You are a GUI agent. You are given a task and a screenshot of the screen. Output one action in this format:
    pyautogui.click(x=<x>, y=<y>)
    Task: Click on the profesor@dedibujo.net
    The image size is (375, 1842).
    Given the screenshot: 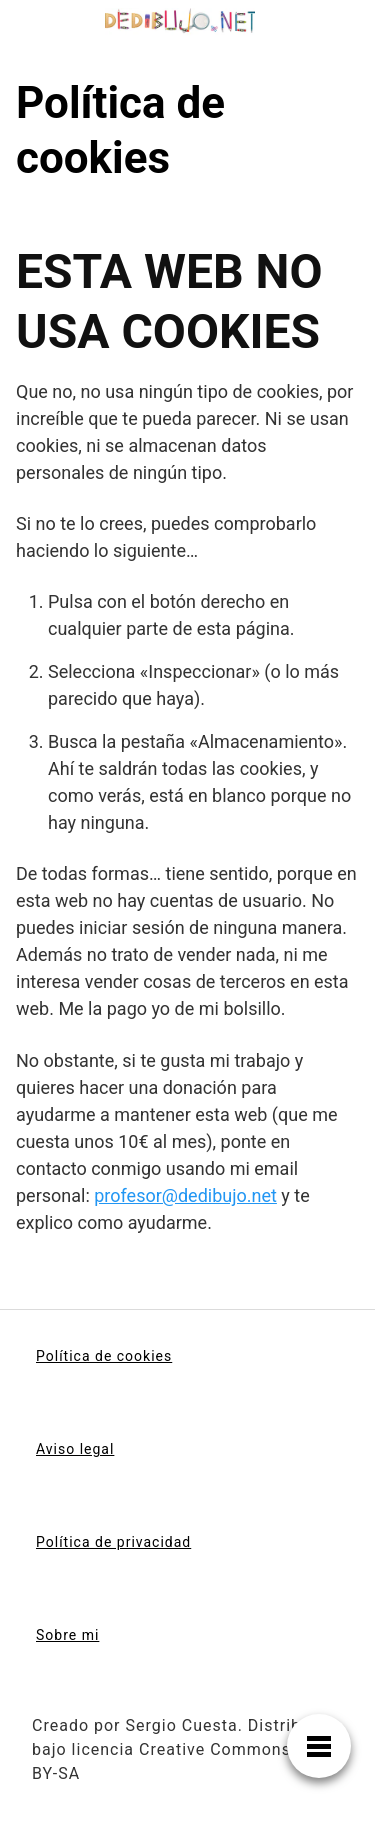 What is the action you would take?
    pyautogui.click(x=185, y=1195)
    